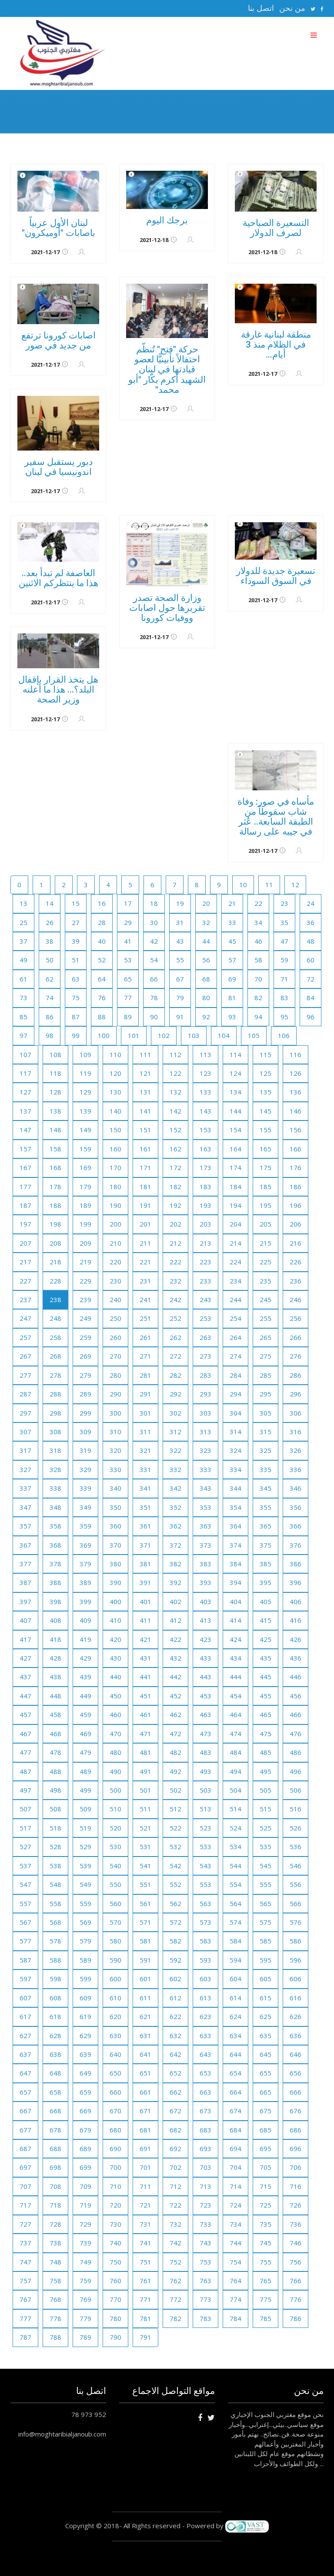  Describe the element at coordinates (25, 1808) in the screenshot. I see `507` at that location.